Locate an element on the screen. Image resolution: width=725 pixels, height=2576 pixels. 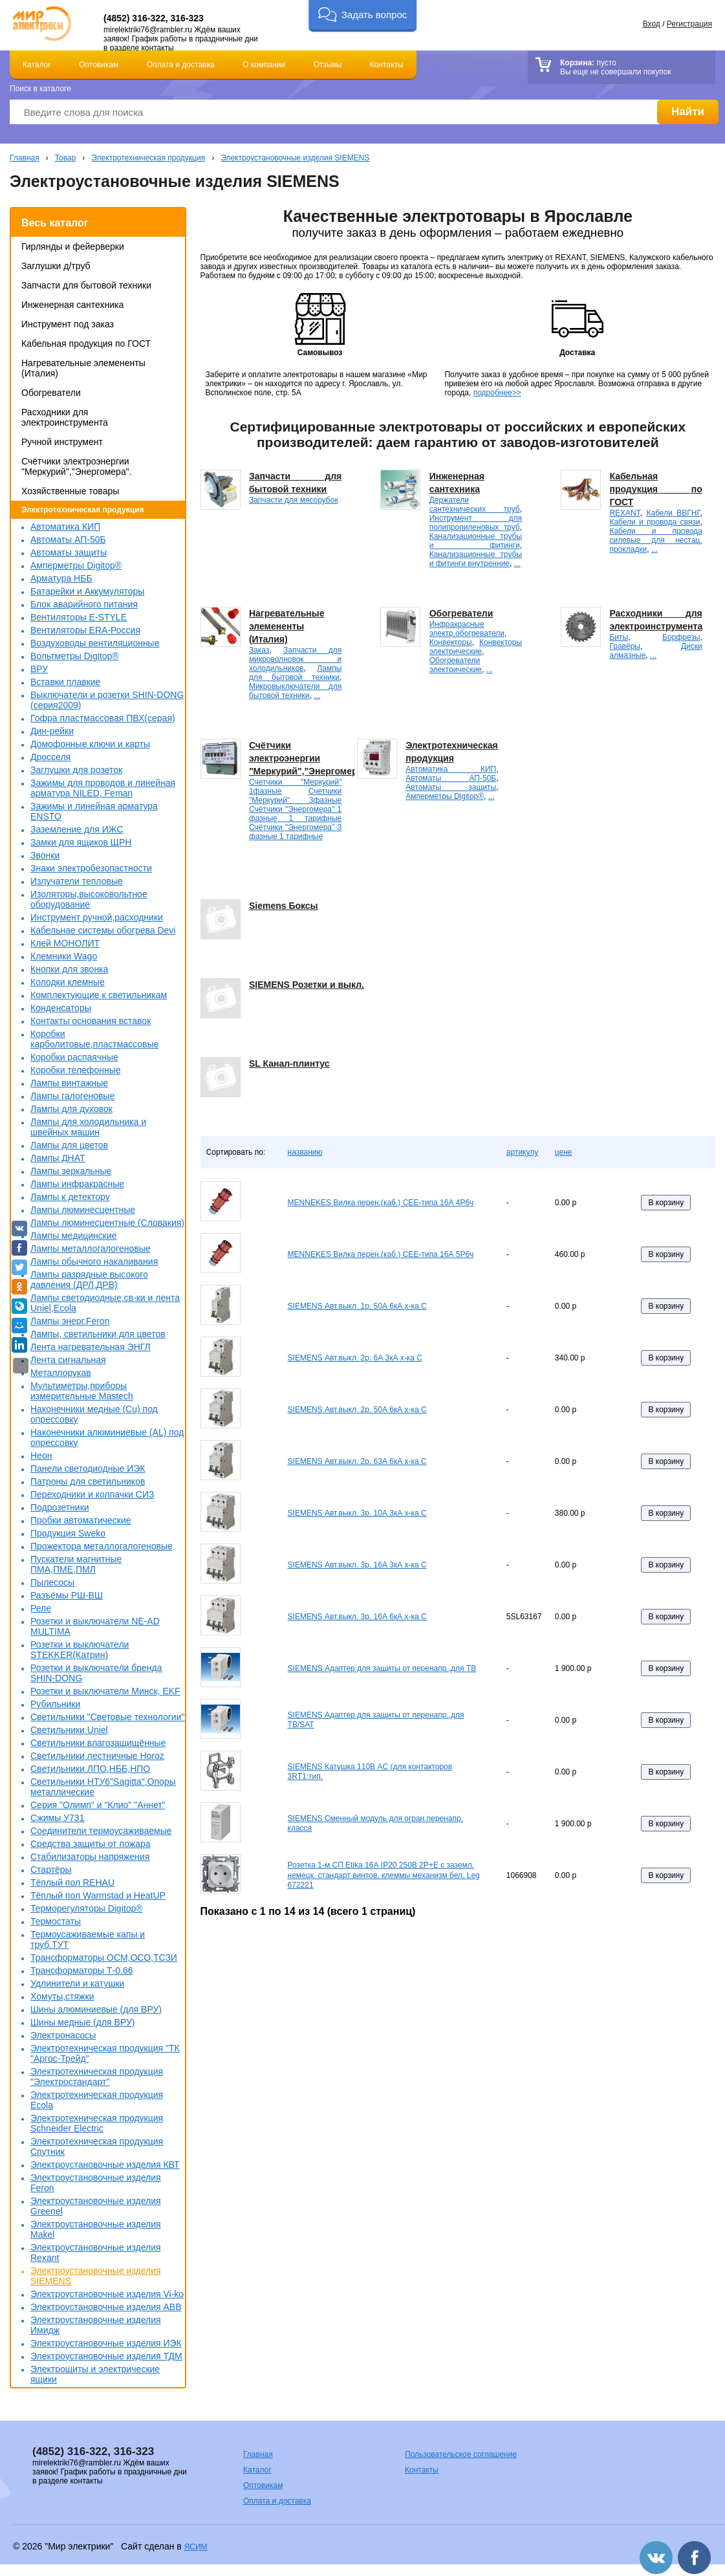
Пользовательское соглашение is located at coordinates (461, 2454).